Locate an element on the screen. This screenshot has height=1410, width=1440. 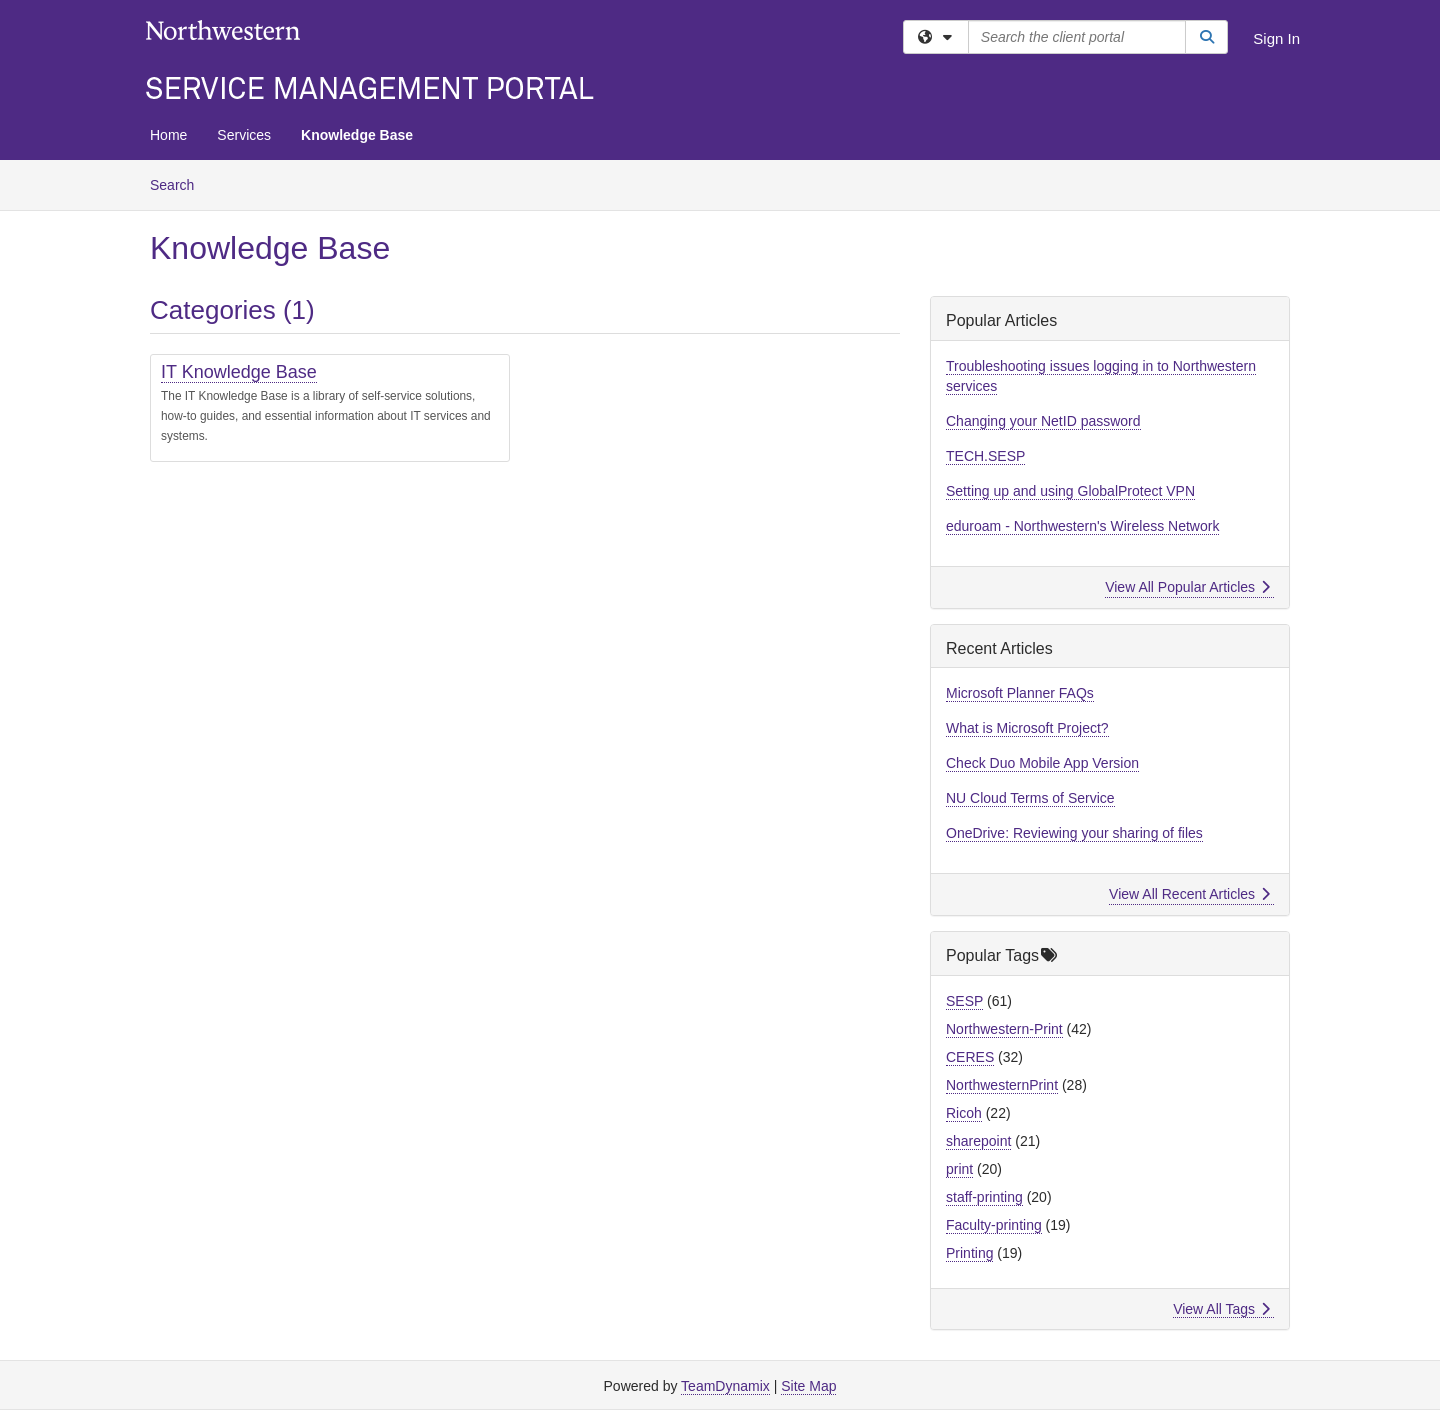
Ricoh is located at coordinates (964, 1113).